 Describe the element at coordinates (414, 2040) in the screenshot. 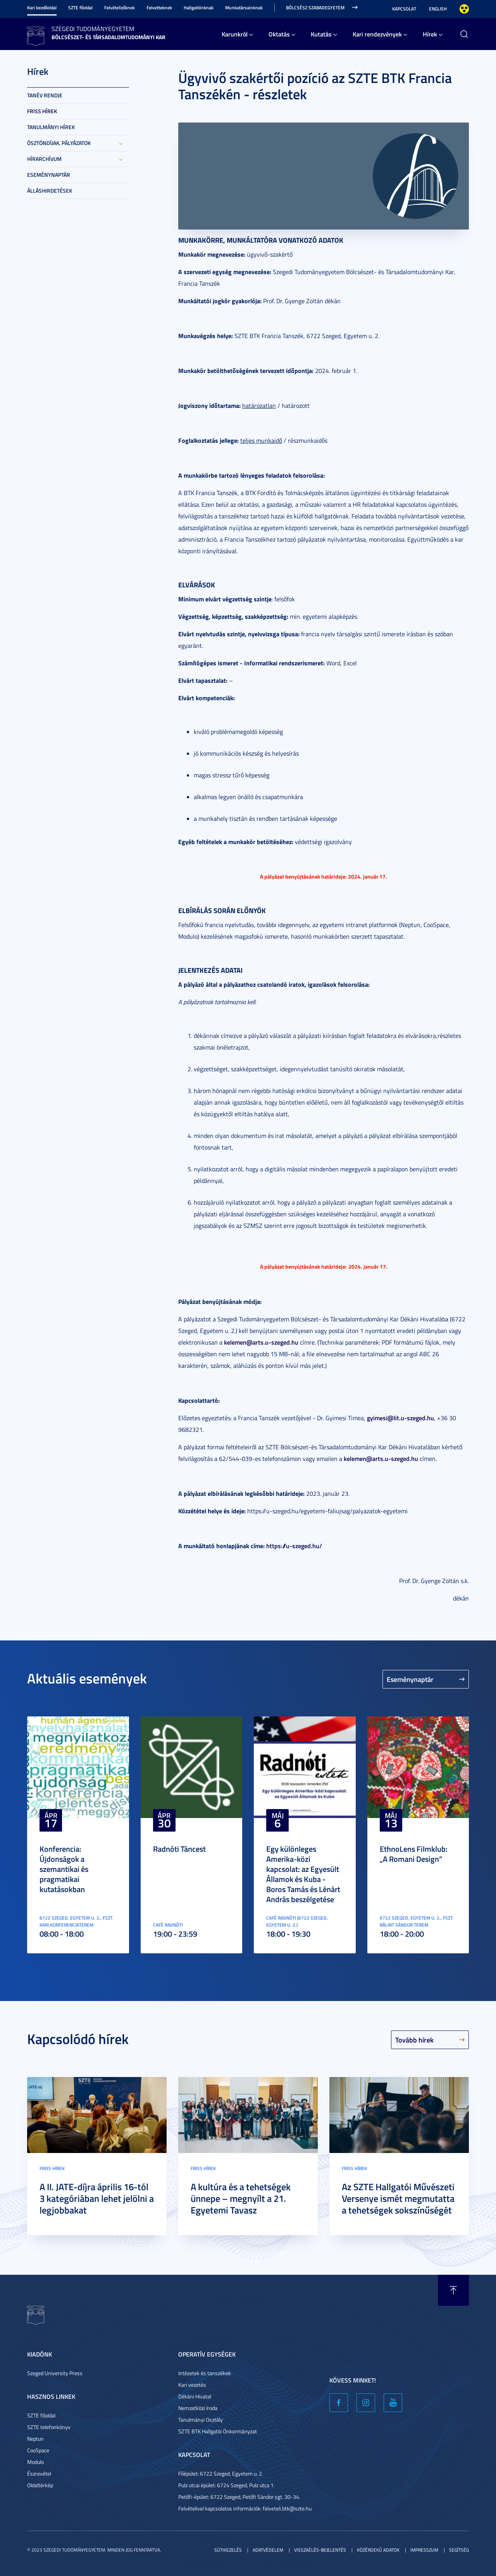

I see `Tovább hírek` at that location.